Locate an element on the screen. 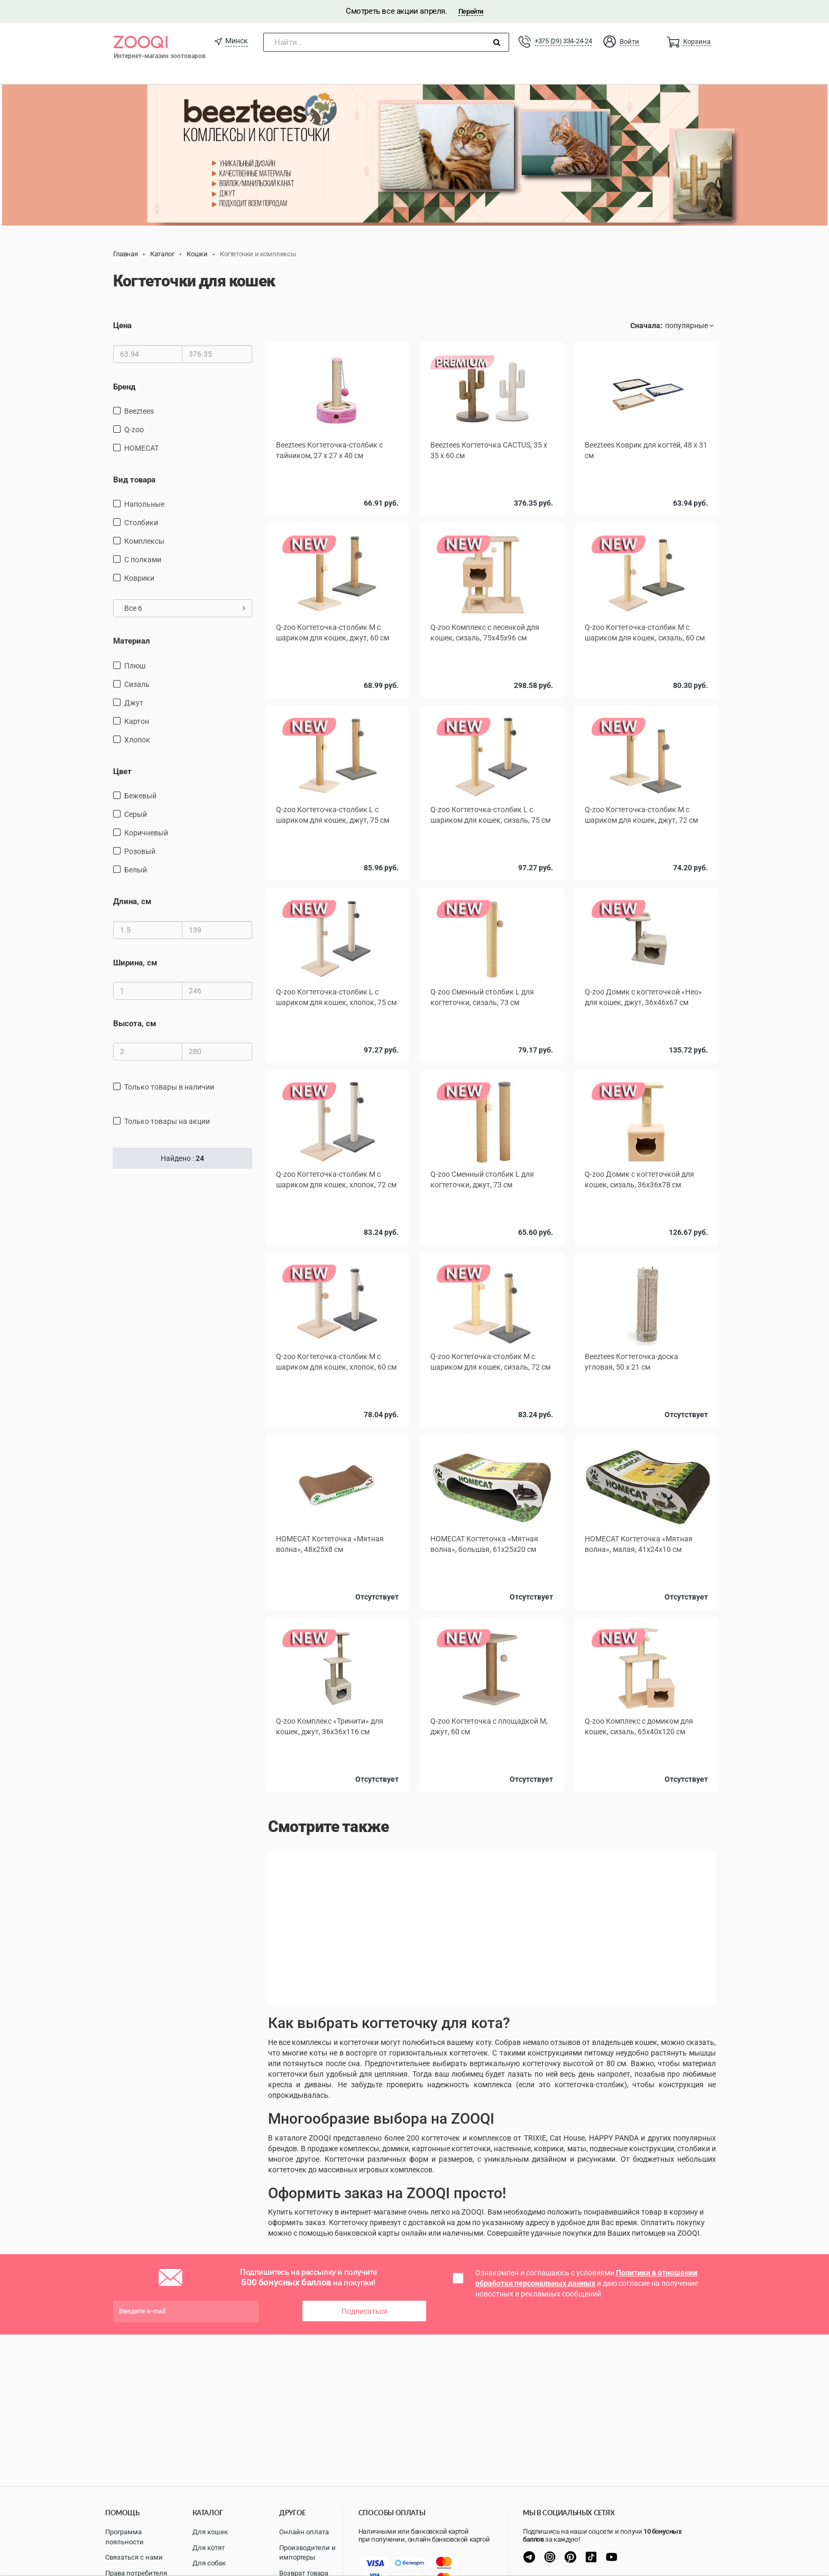 The height and width of the screenshot is (2576, 829). Вид товара is located at coordinates (134, 480).